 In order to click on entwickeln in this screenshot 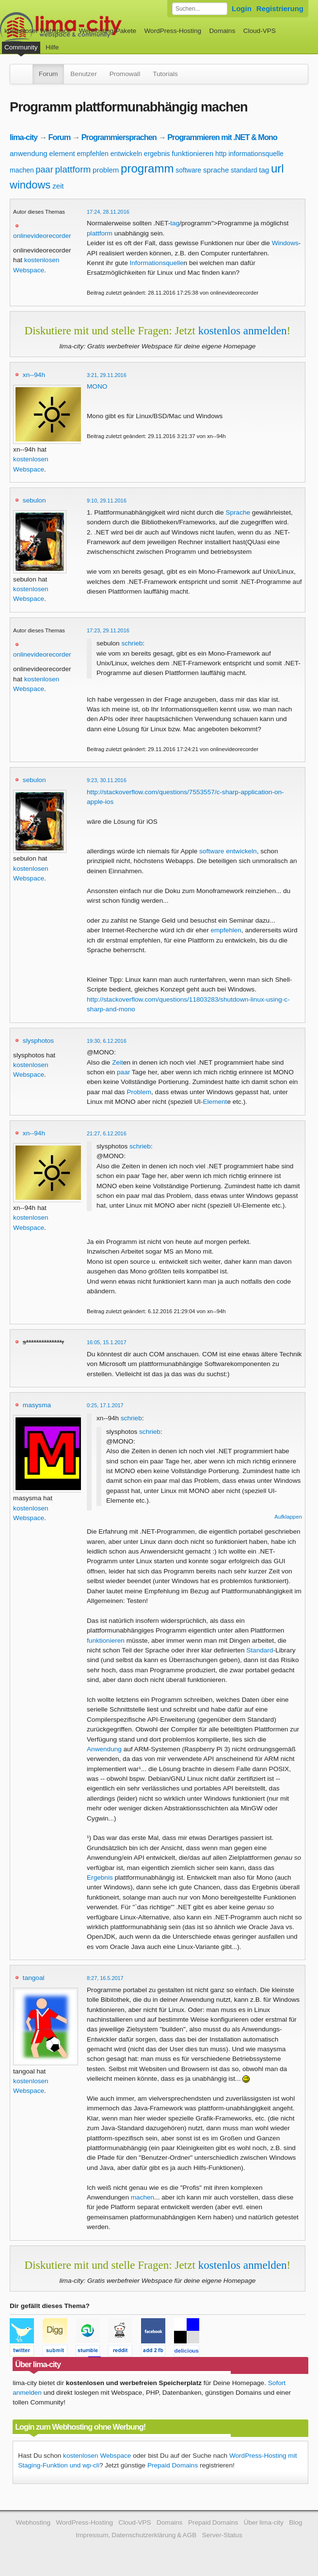, I will do `click(126, 153)`.